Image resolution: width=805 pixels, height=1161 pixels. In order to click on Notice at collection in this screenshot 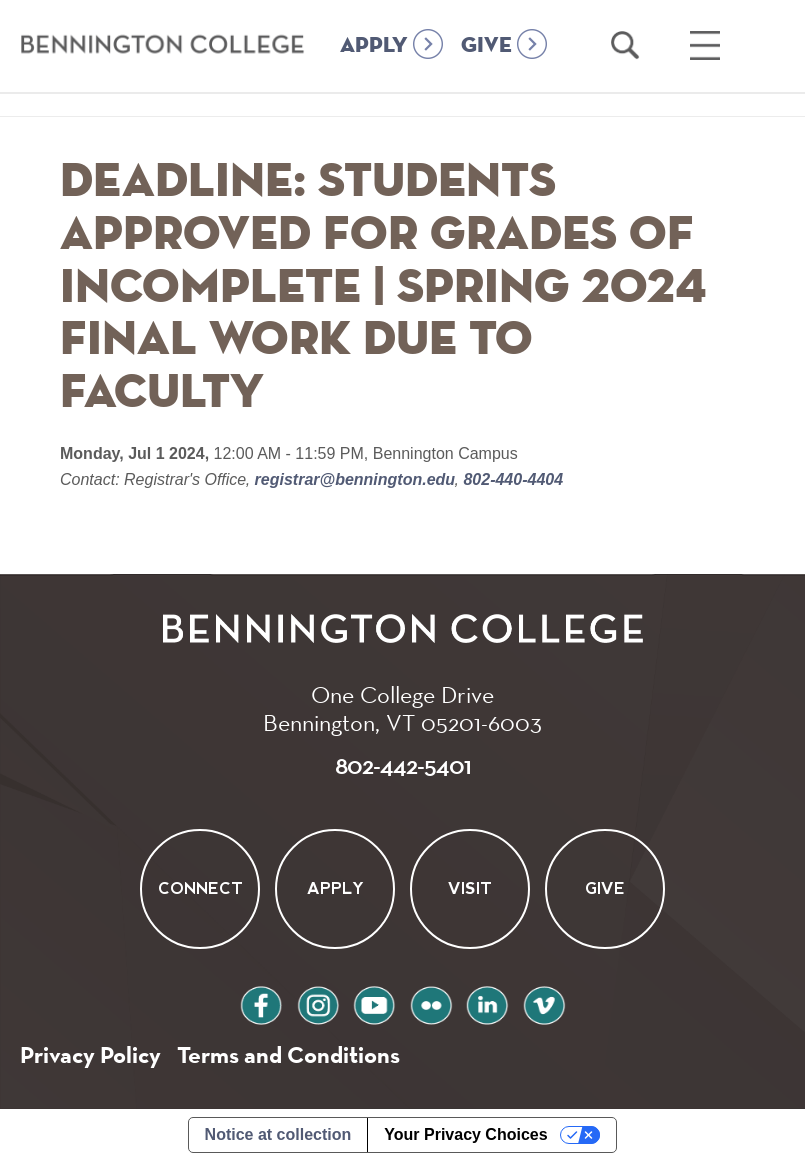, I will do `click(278, 1134)`.